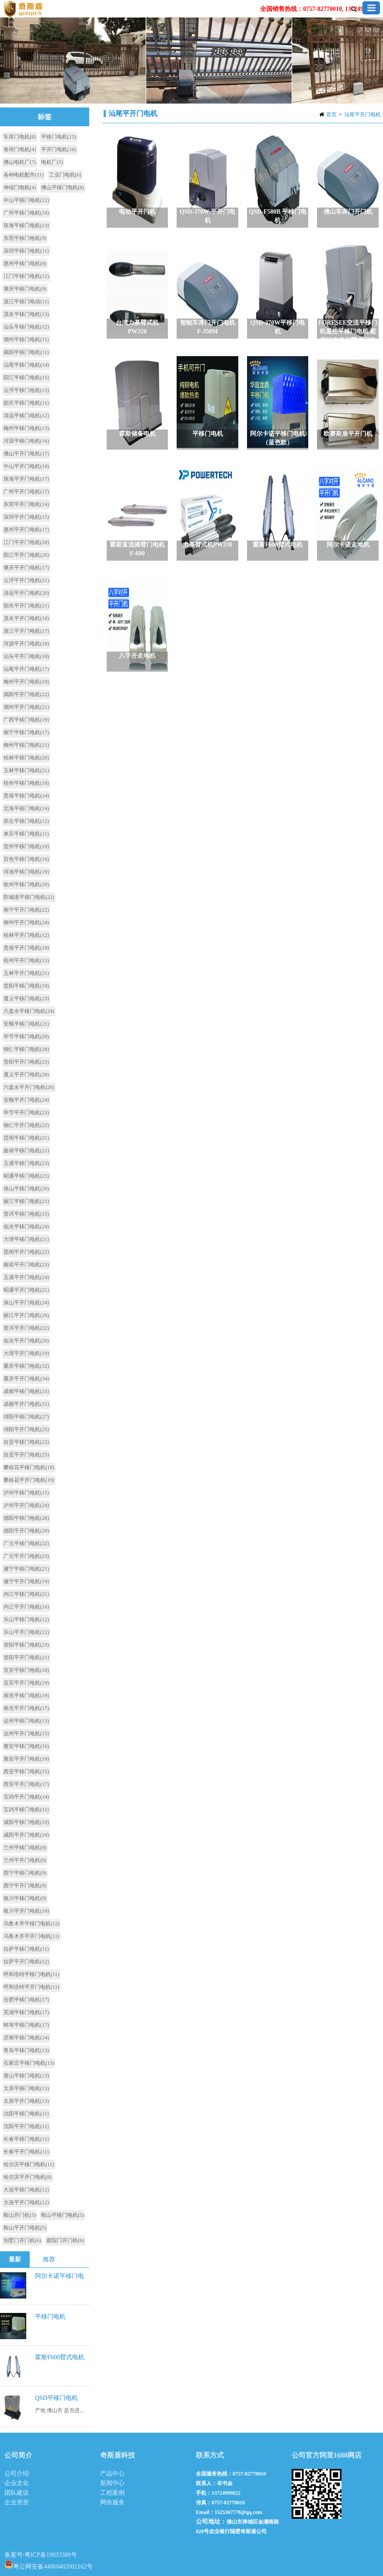  Describe the element at coordinates (59, 2357) in the screenshot. I see `霍斯F600臂式电机` at that location.